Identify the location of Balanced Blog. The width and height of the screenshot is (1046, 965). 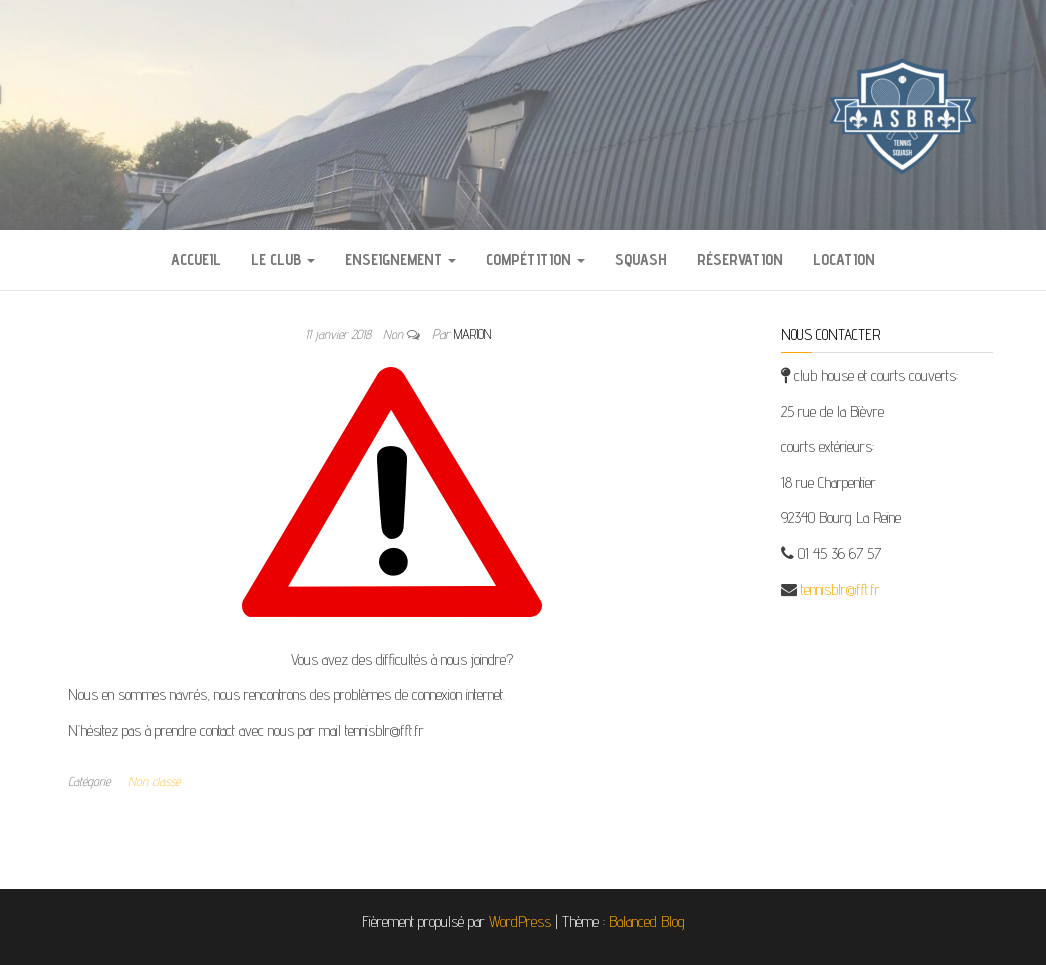
(647, 921).